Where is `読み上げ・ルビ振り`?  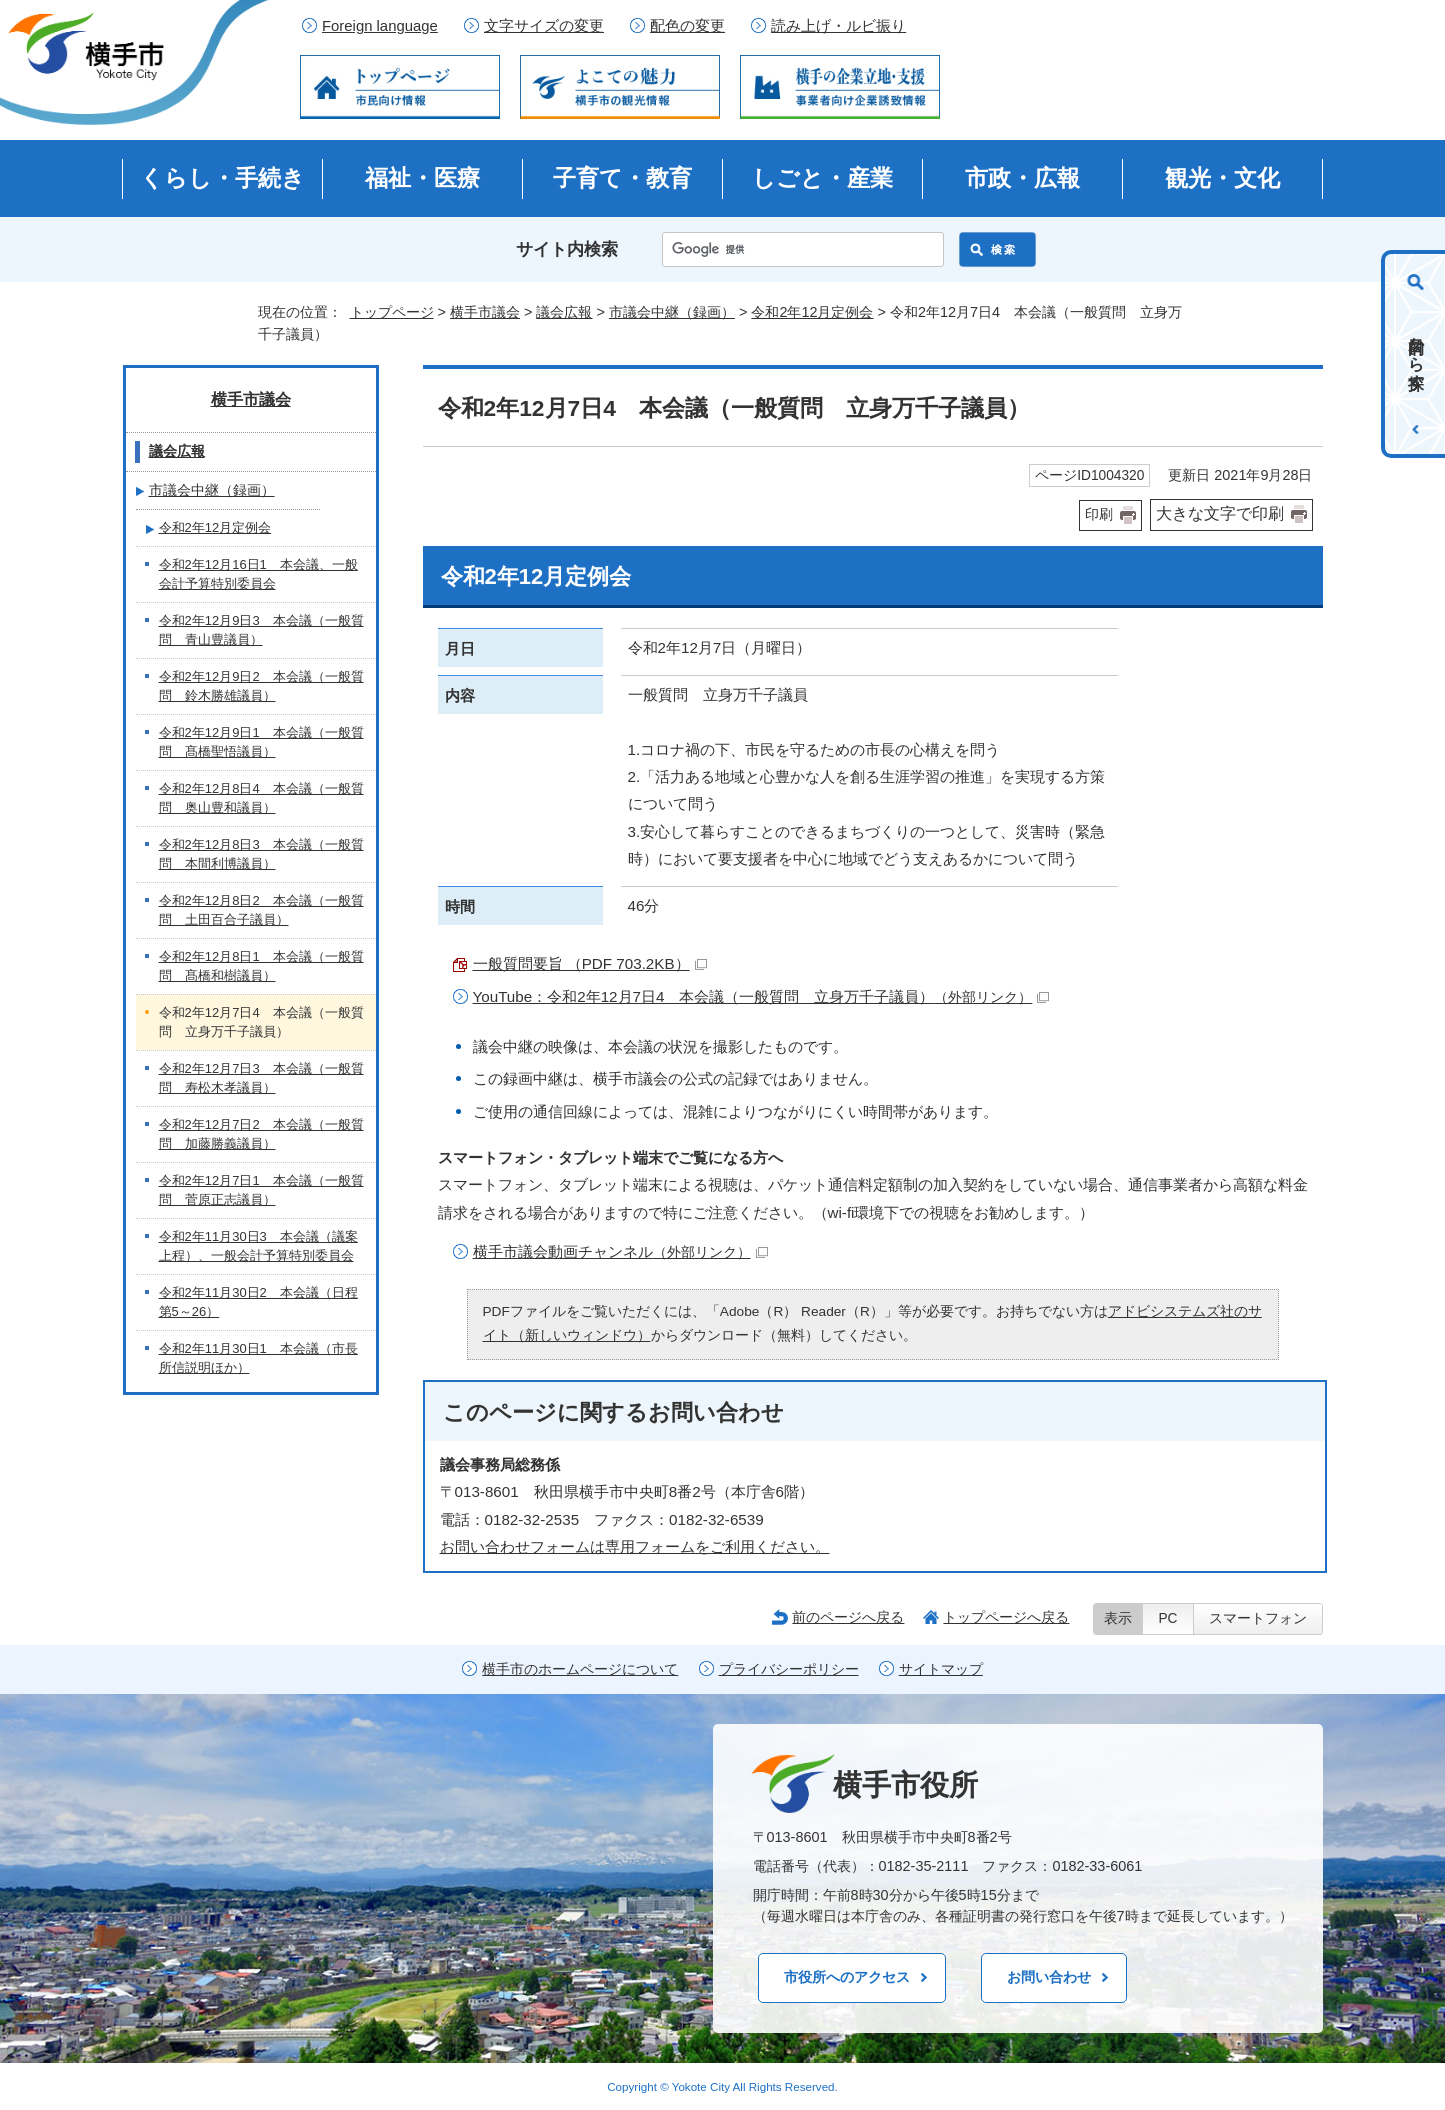
読み上げ・ルビ振り is located at coordinates (838, 26).